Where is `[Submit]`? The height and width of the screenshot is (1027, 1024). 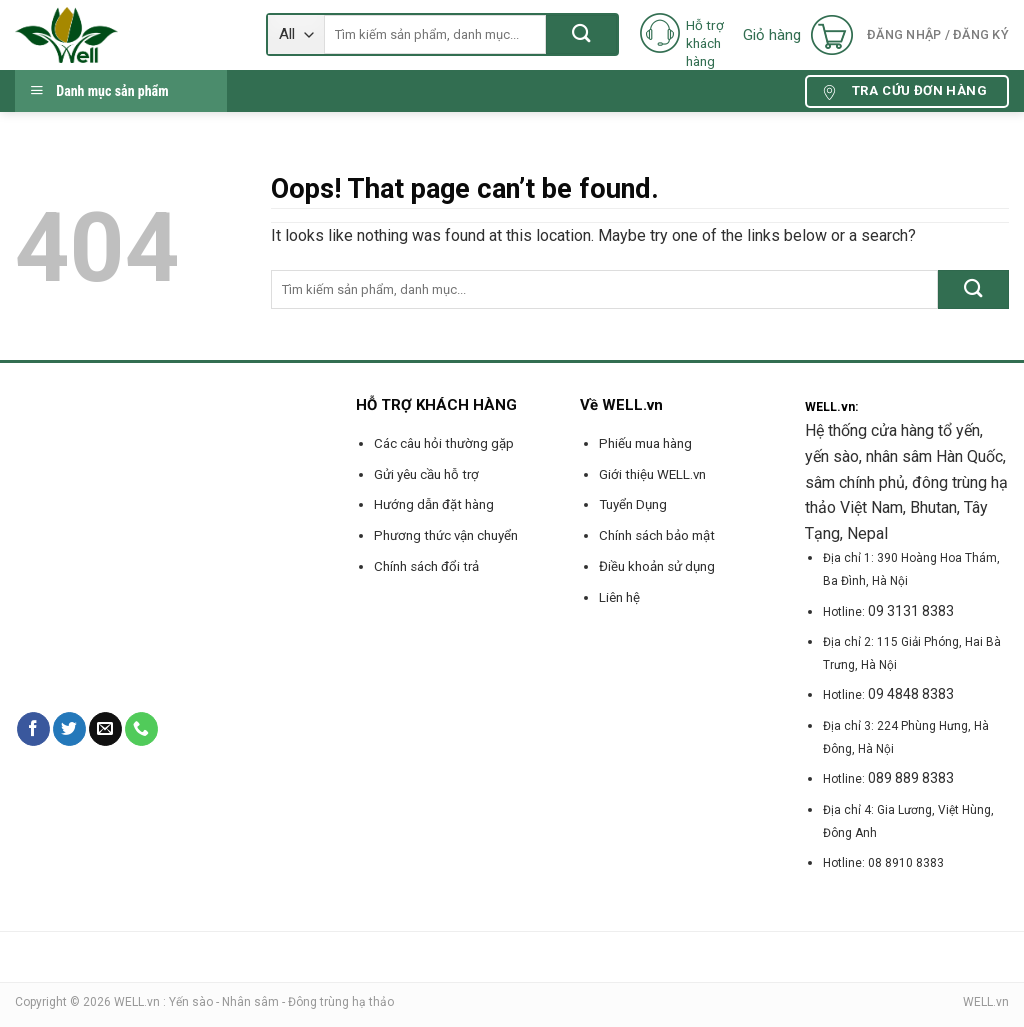
[Submit] is located at coordinates (581, 34).